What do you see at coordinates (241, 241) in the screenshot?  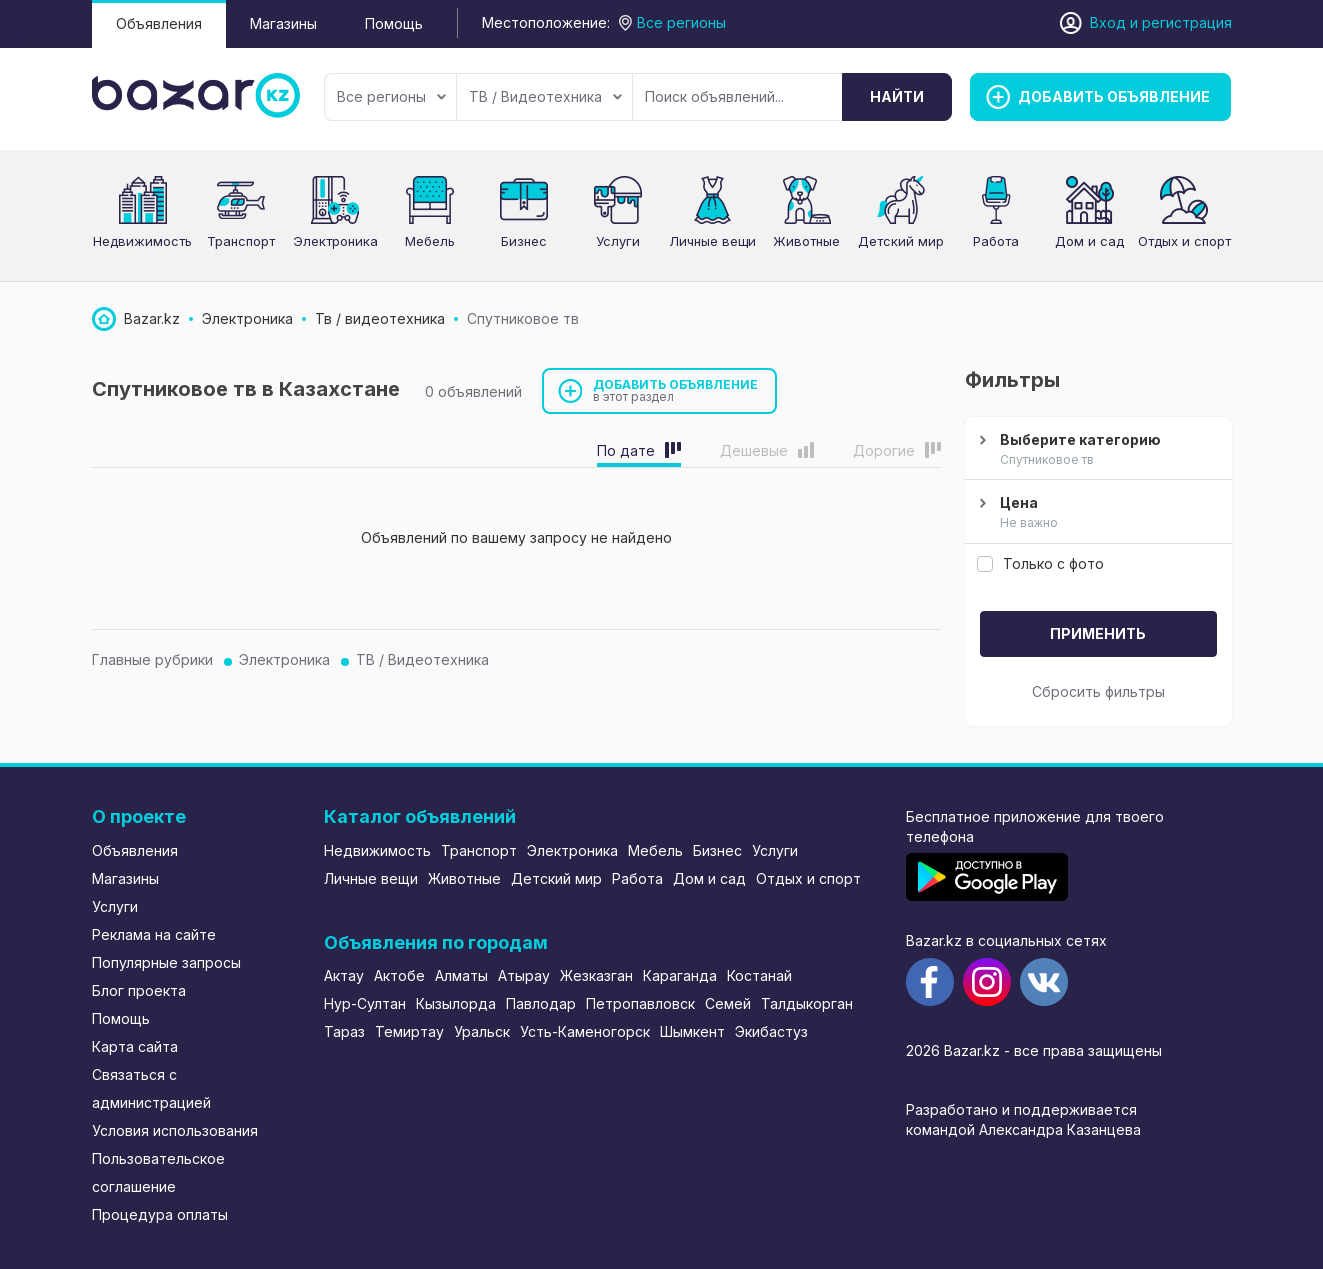 I see `Транспорт` at bounding box center [241, 241].